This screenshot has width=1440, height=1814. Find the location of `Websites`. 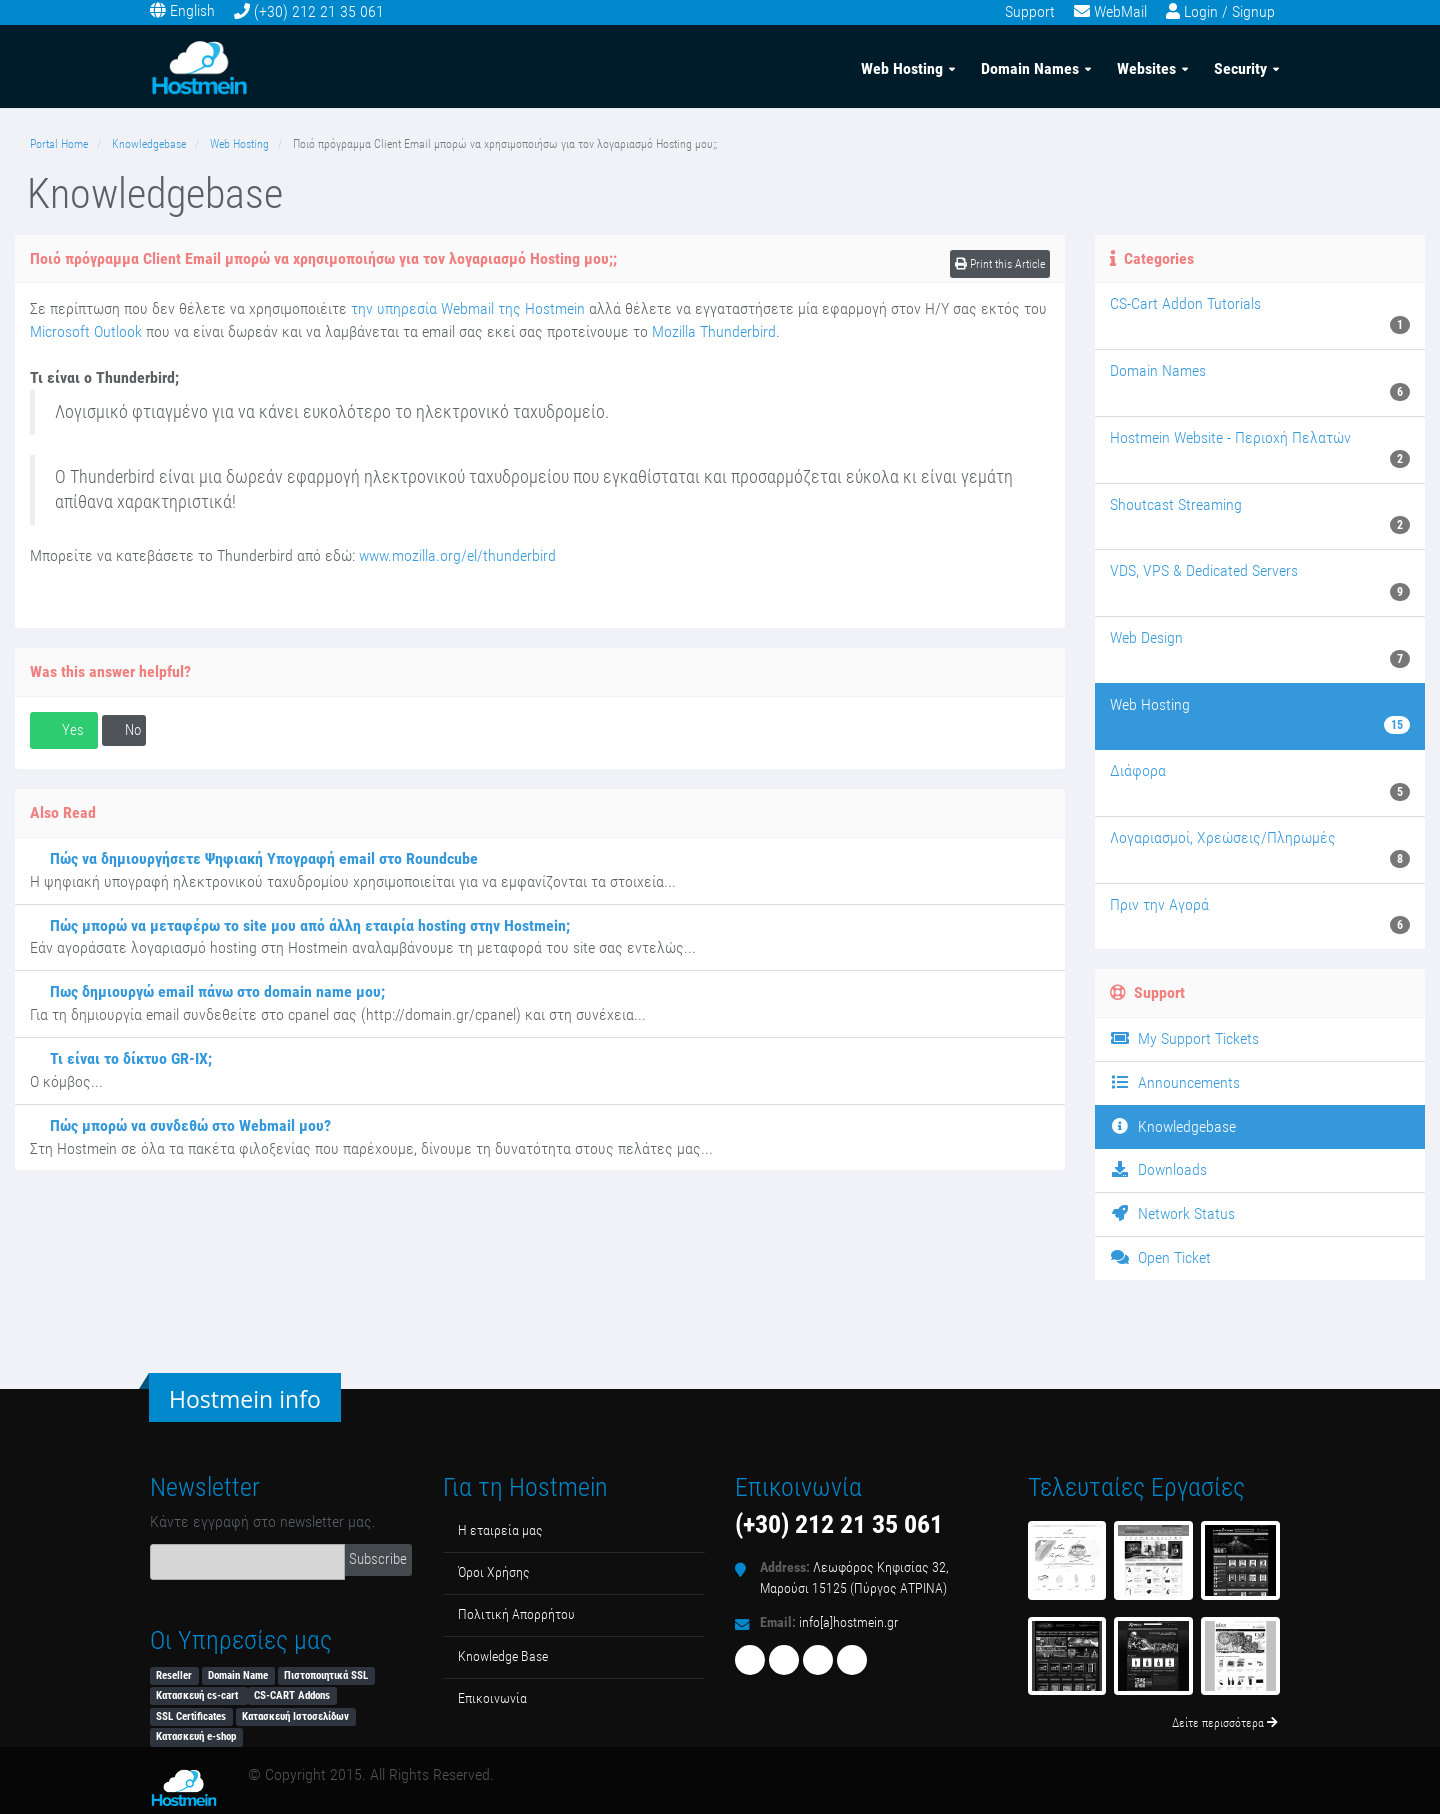

Websites is located at coordinates (1146, 68).